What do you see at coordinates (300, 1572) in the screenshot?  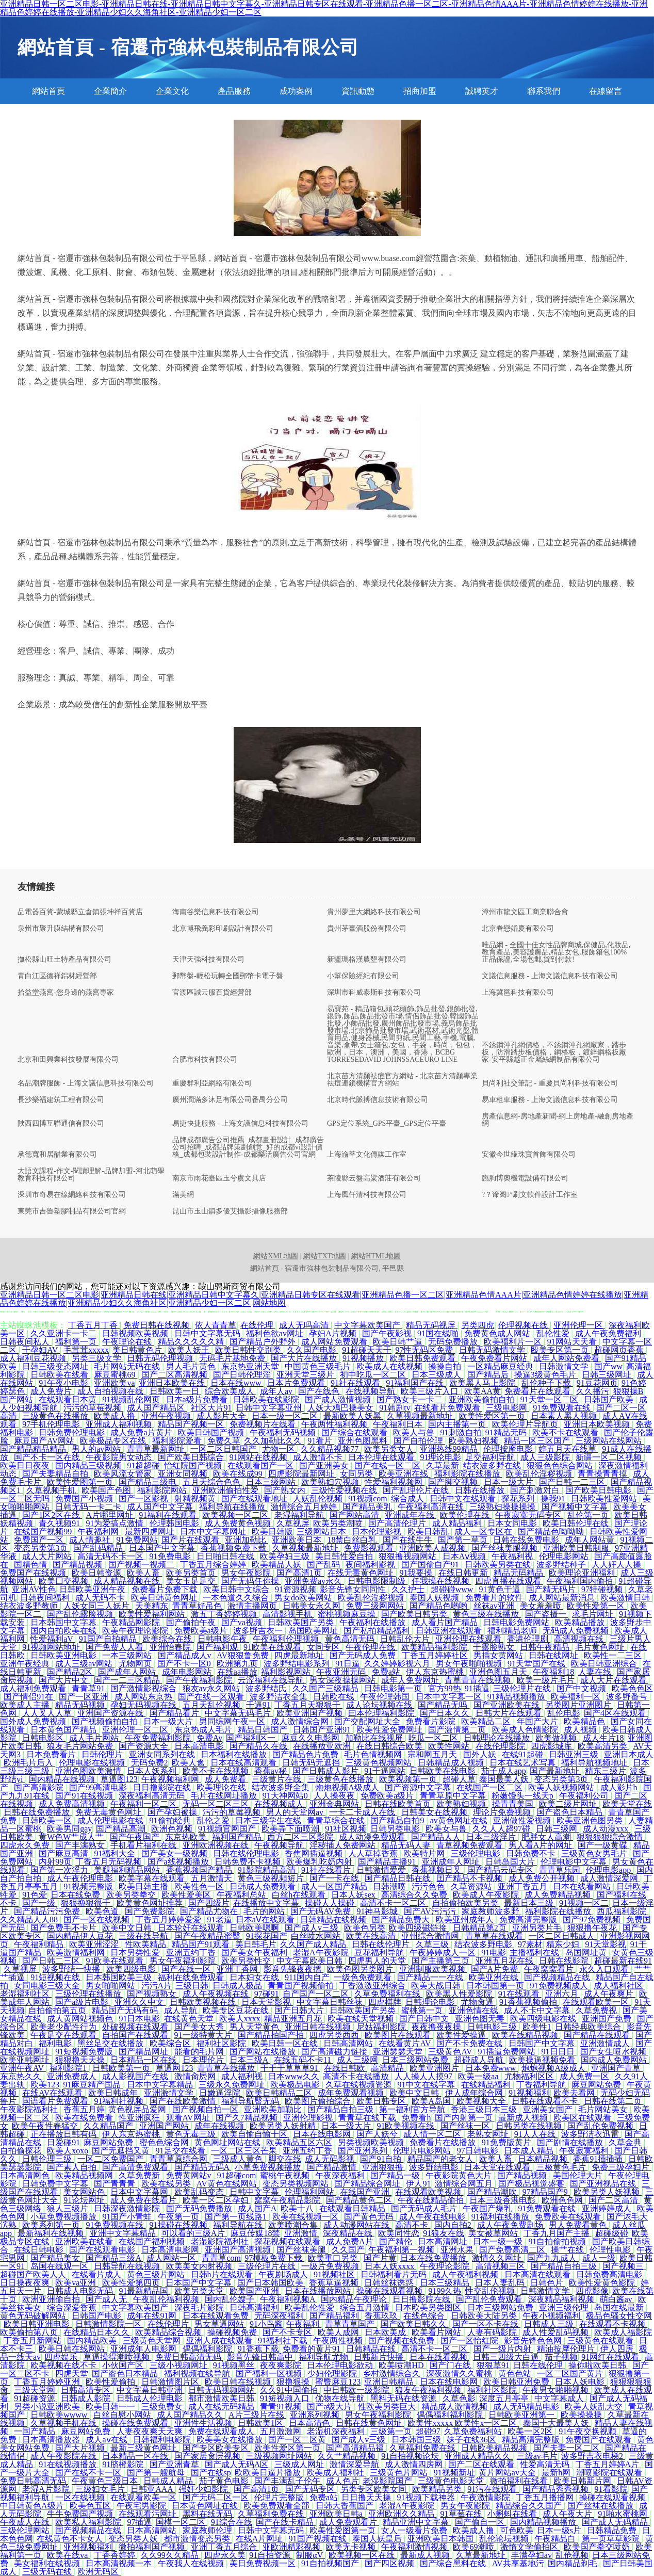 I see `国产高清1页` at bounding box center [300, 1572].